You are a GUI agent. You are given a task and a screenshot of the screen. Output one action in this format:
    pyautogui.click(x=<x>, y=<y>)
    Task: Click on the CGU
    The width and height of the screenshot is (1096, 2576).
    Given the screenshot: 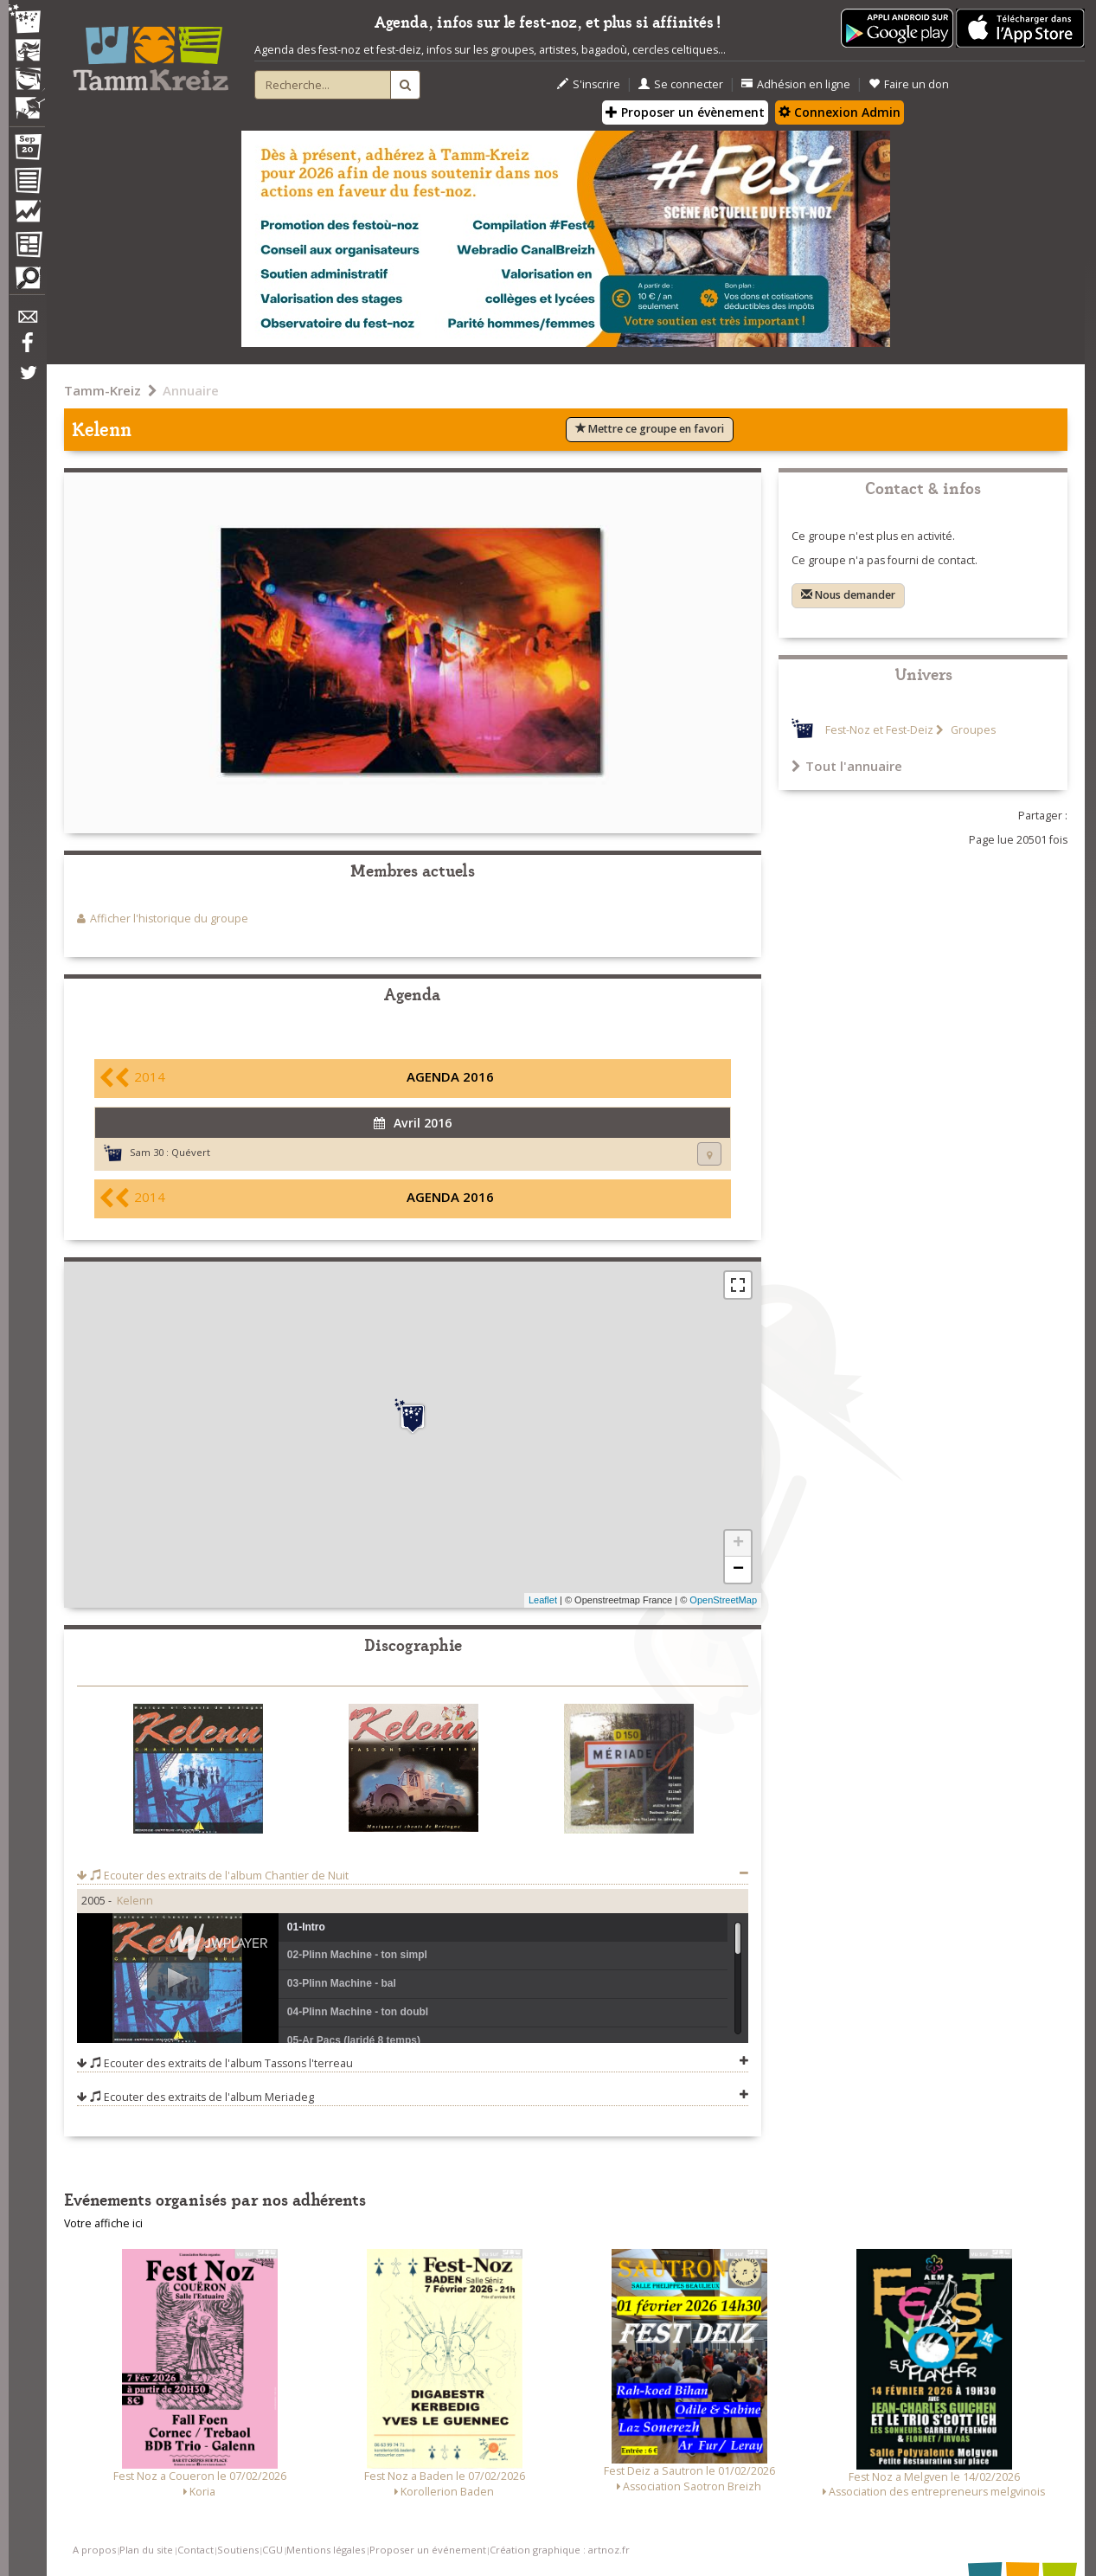 What is the action you would take?
    pyautogui.click(x=272, y=2549)
    